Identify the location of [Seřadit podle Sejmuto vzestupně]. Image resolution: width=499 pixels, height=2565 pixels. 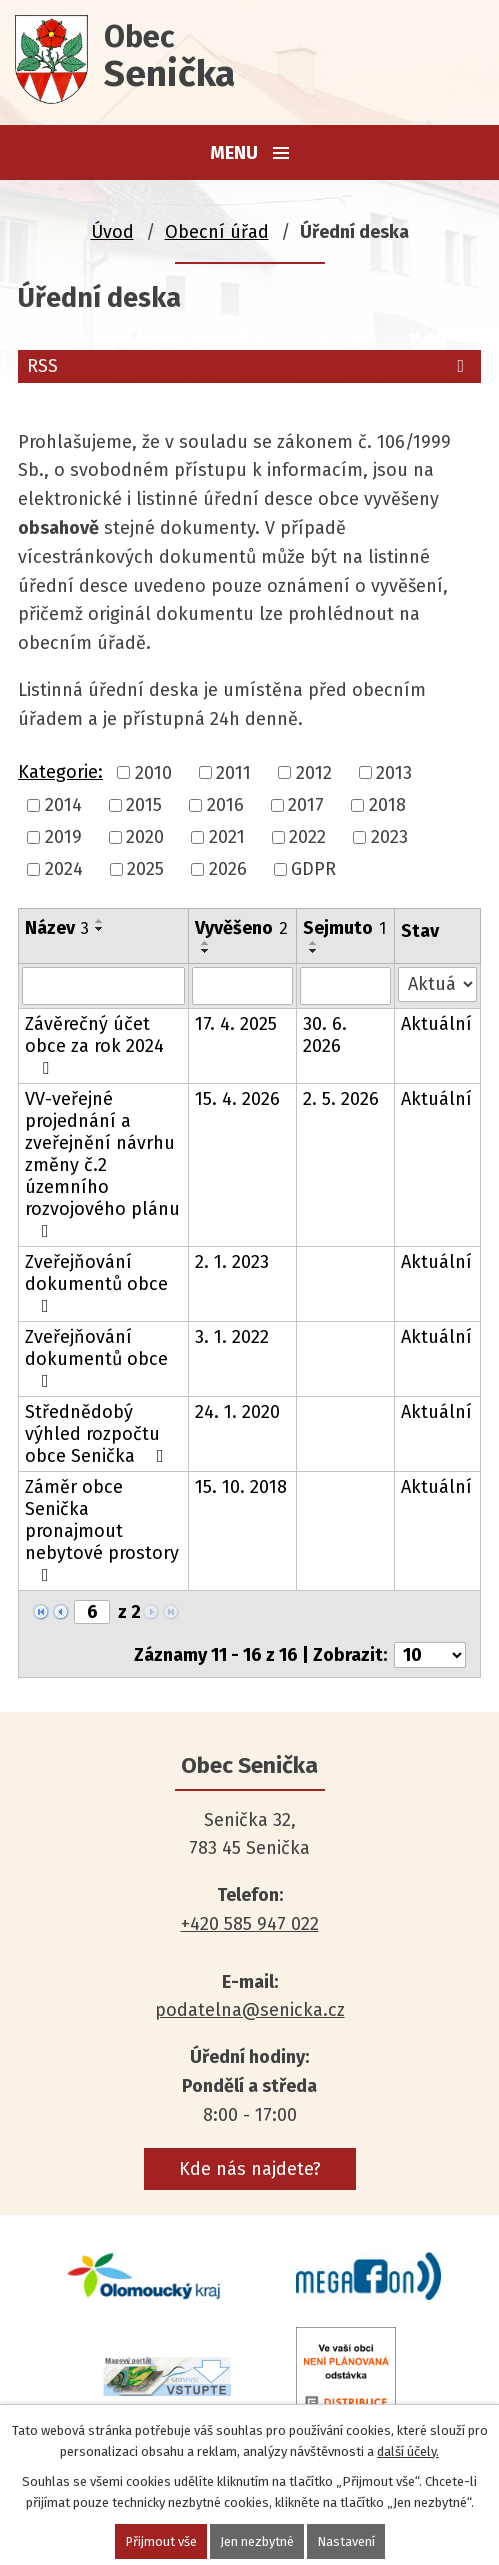
(314, 943).